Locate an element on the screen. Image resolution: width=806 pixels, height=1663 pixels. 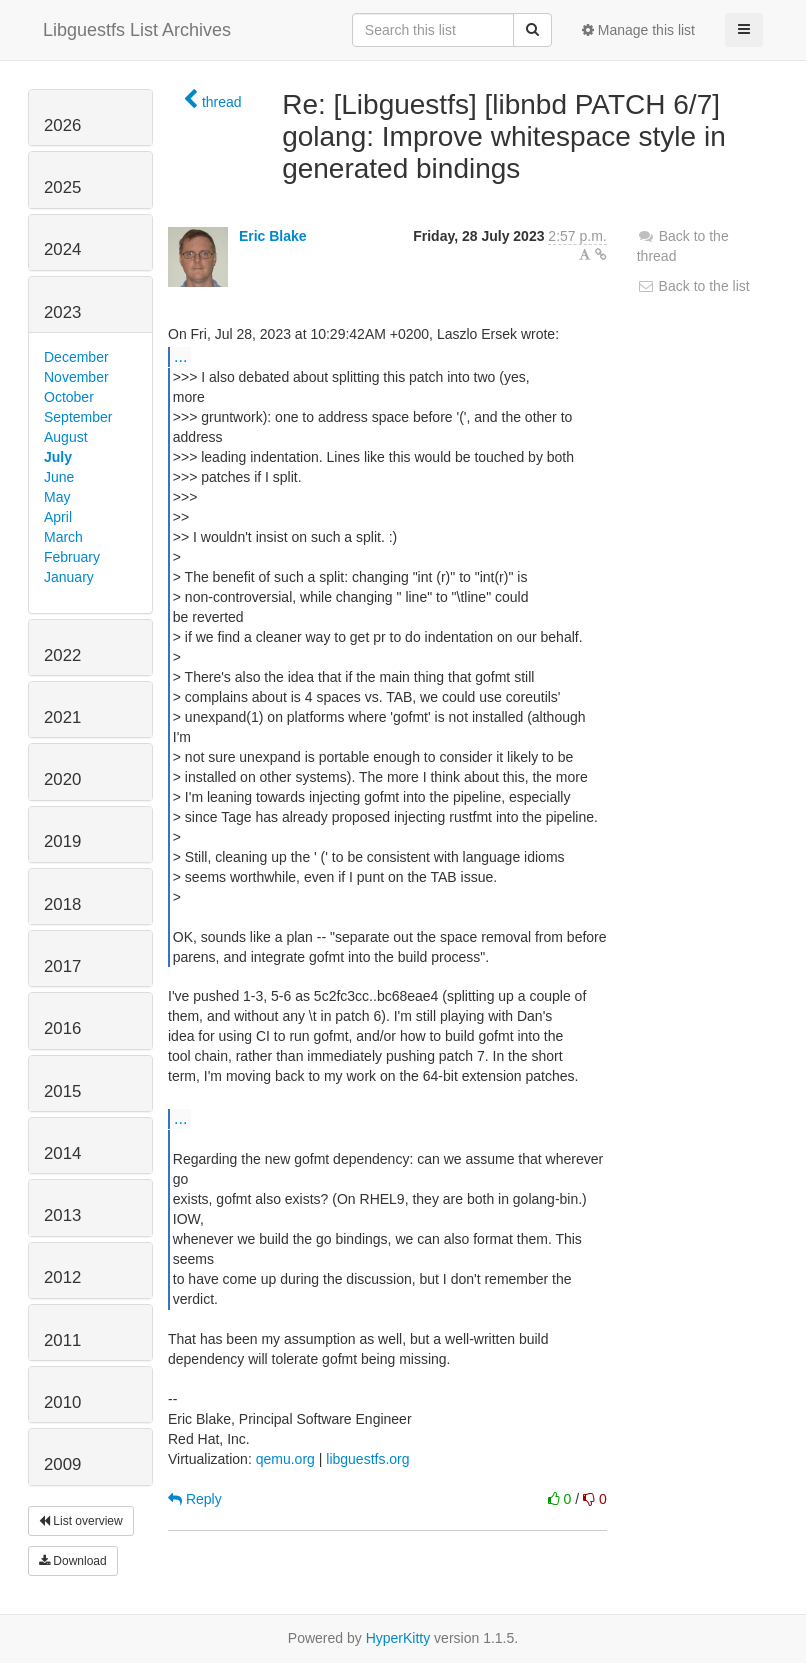
Manage this list is located at coordinates (638, 30).